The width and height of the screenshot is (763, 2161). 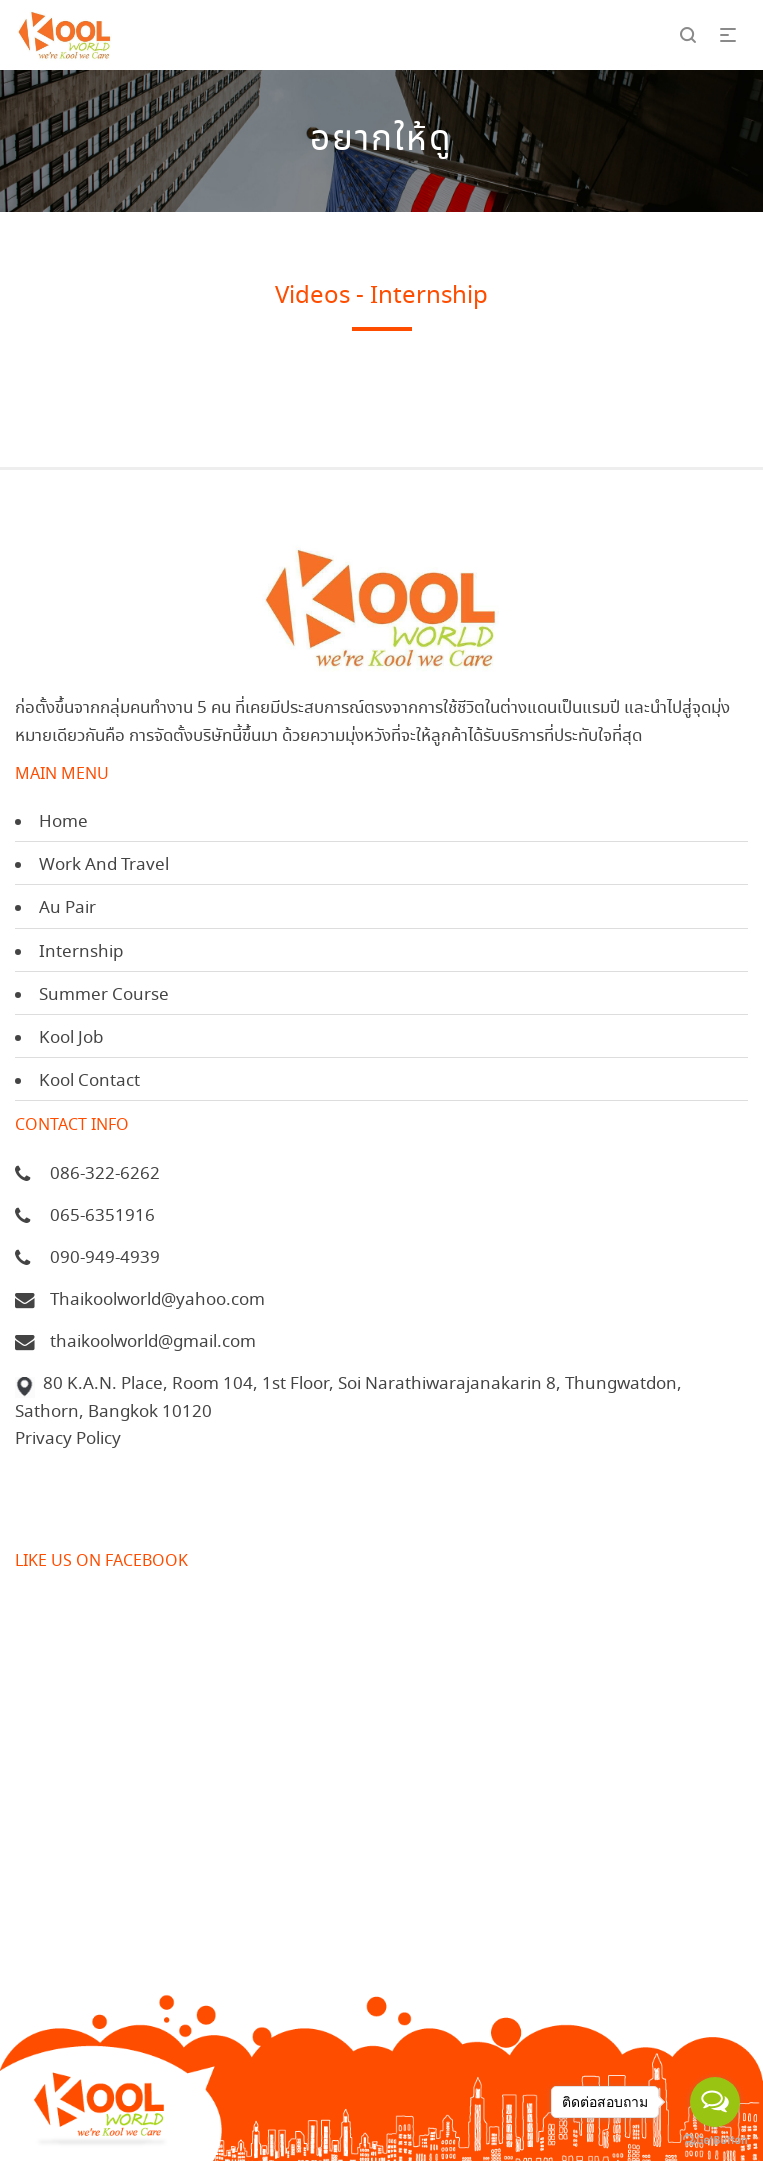 What do you see at coordinates (715, 2140) in the screenshot?
I see `[Go to GetButton.io website]` at bounding box center [715, 2140].